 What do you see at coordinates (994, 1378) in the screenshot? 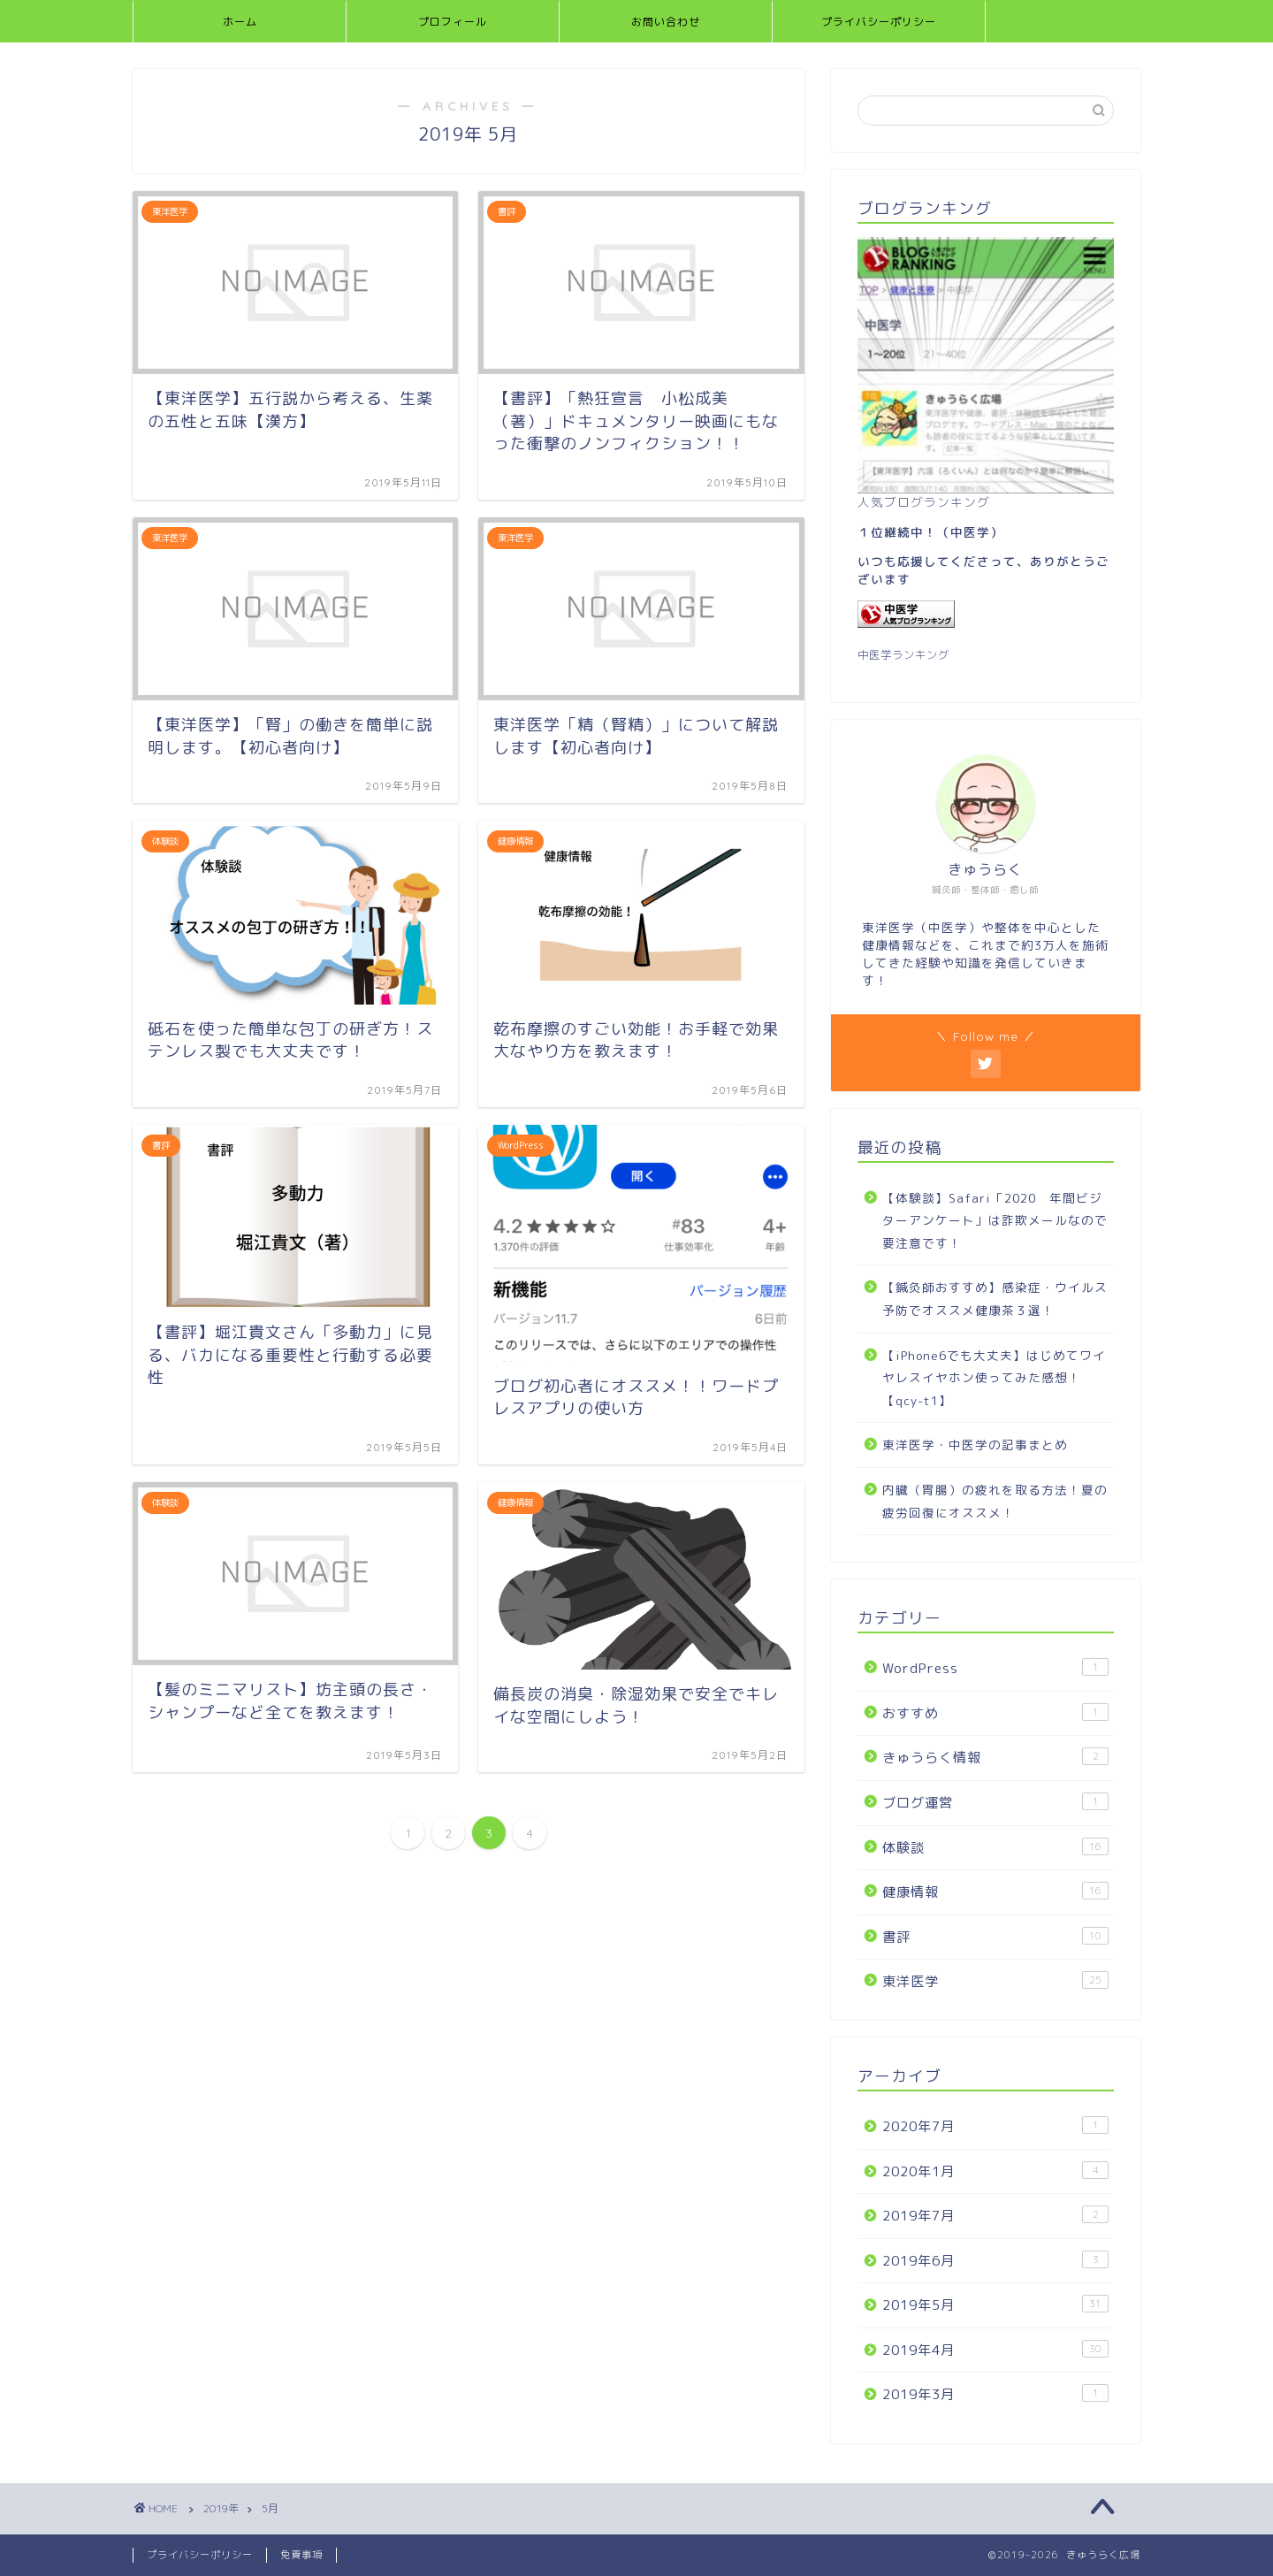
I see `【iPhone6でも大丈夫】はじめてワイヤレスイヤホン使ってみた感想！【qcy-t1】` at bounding box center [994, 1378].